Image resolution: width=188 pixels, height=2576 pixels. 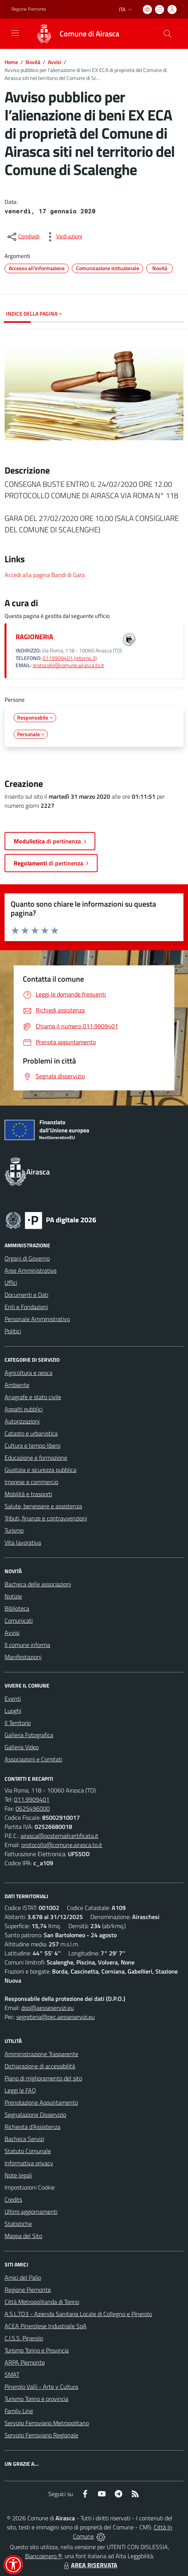 I want to click on Richiesta d'Assistenza, so click(x=32, y=2126).